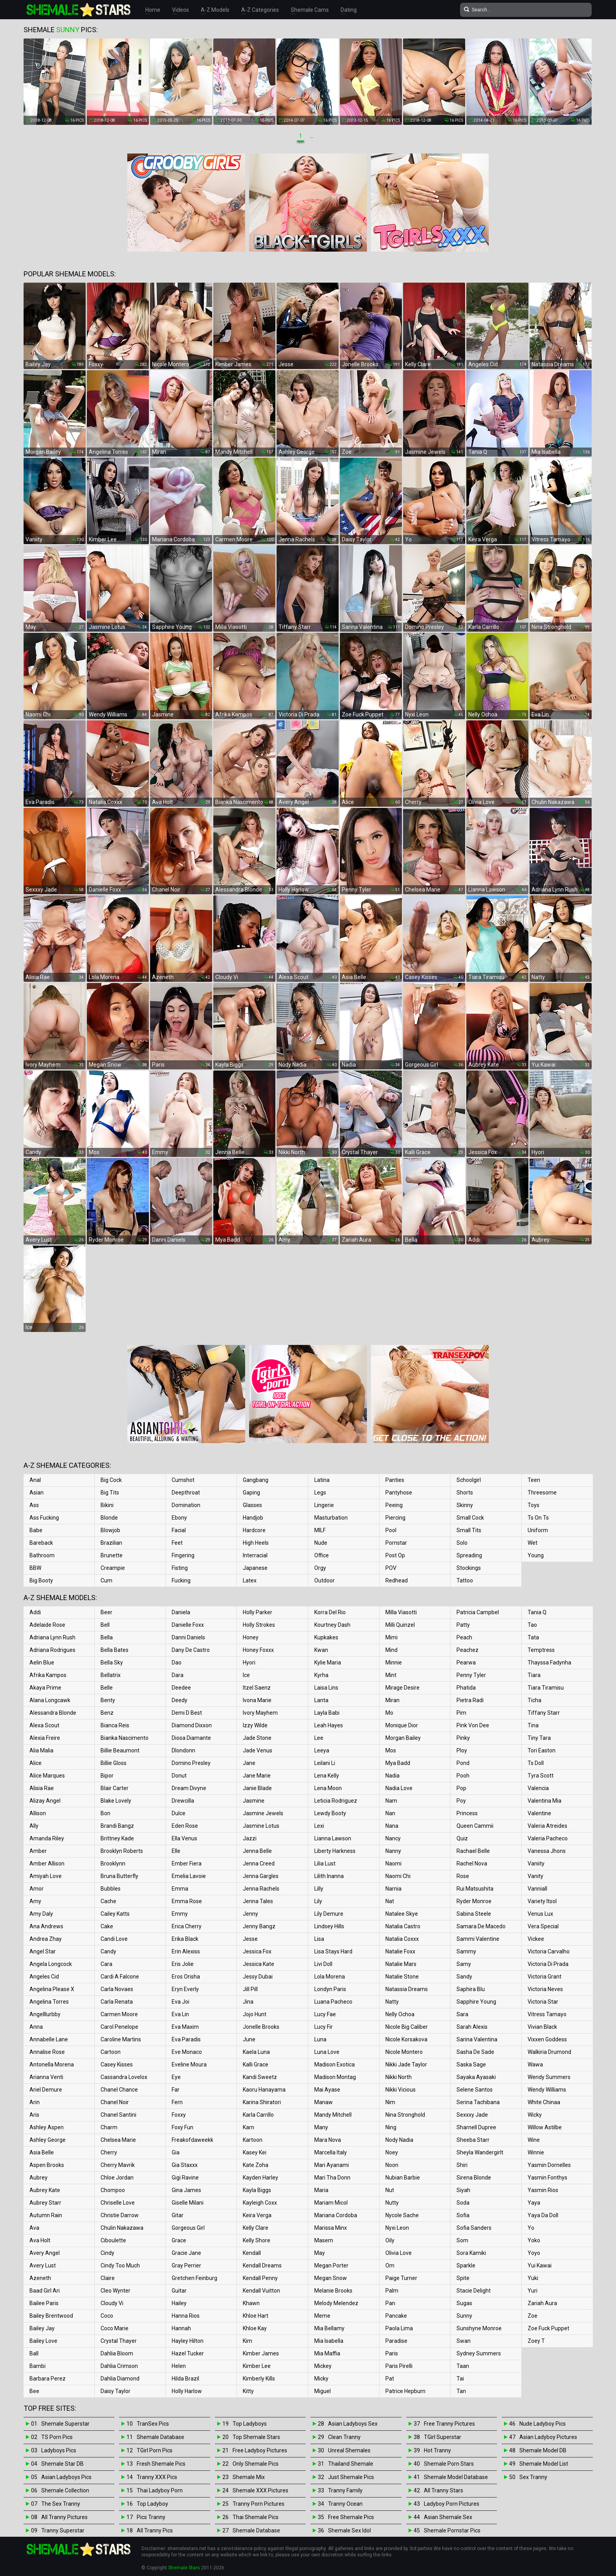  Describe the element at coordinates (114, 1939) in the screenshot. I see `Candi Love` at that location.